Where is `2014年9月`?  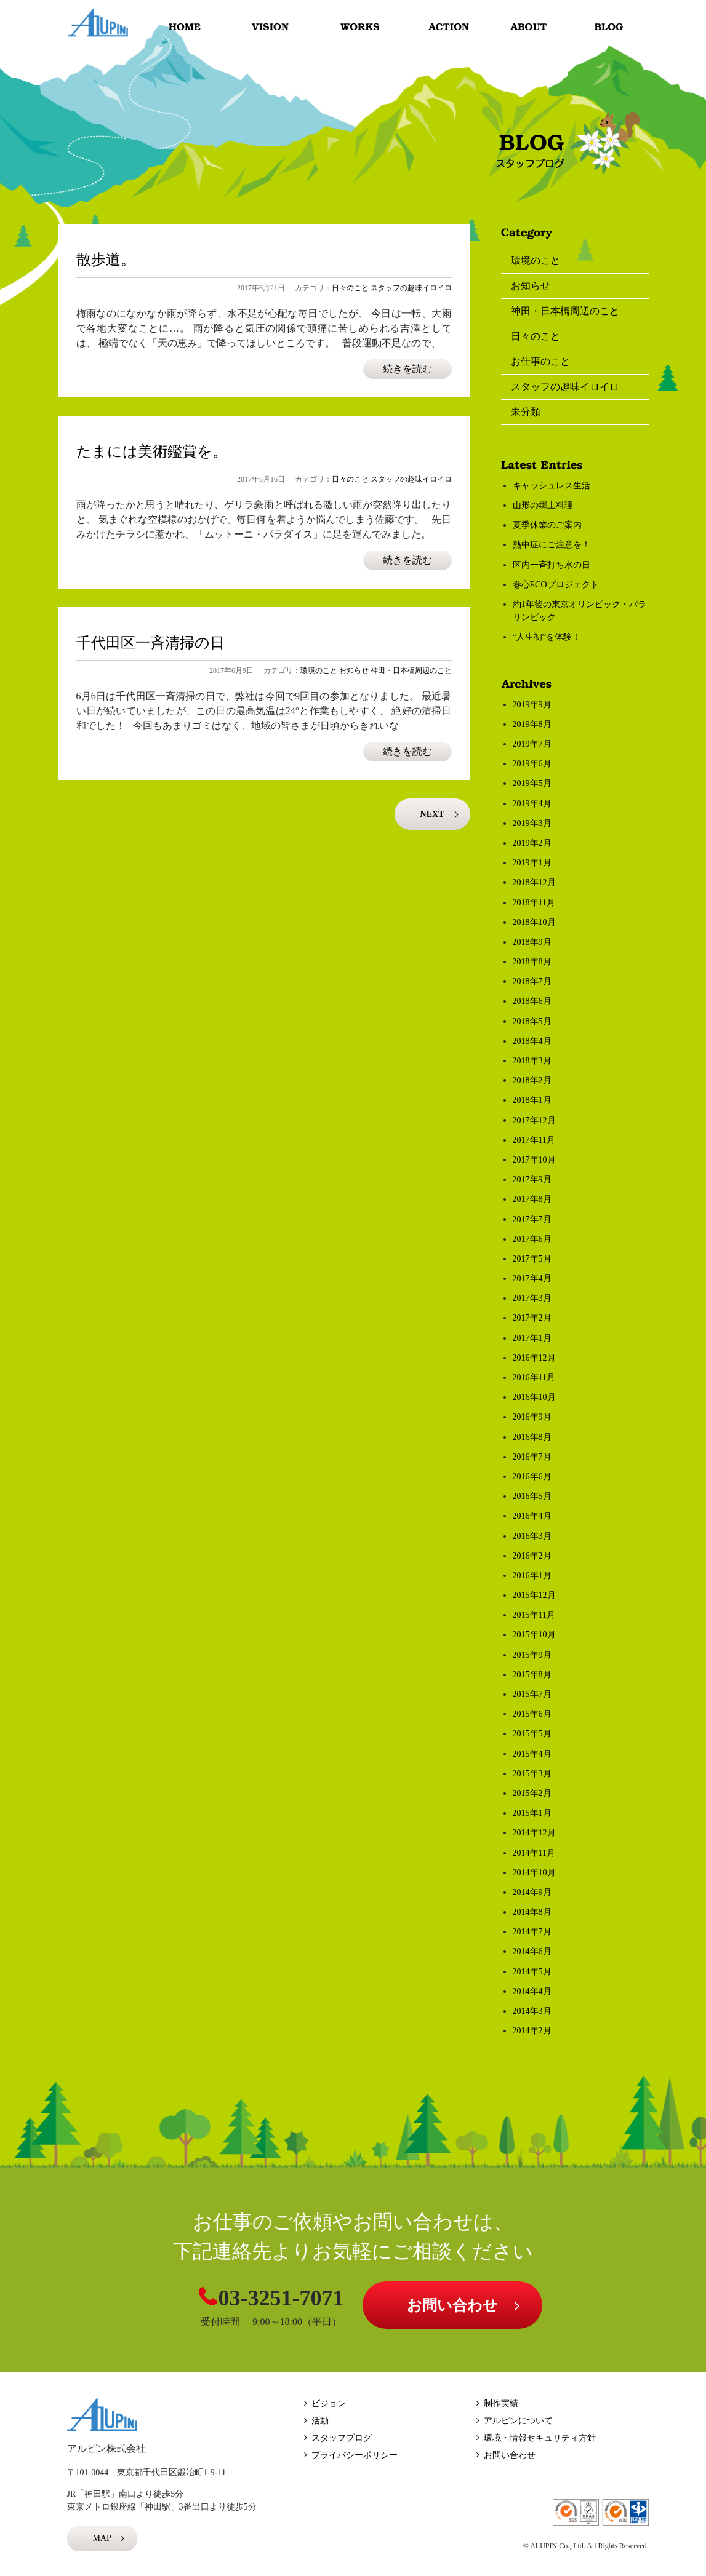 2014年9月 is located at coordinates (532, 1892).